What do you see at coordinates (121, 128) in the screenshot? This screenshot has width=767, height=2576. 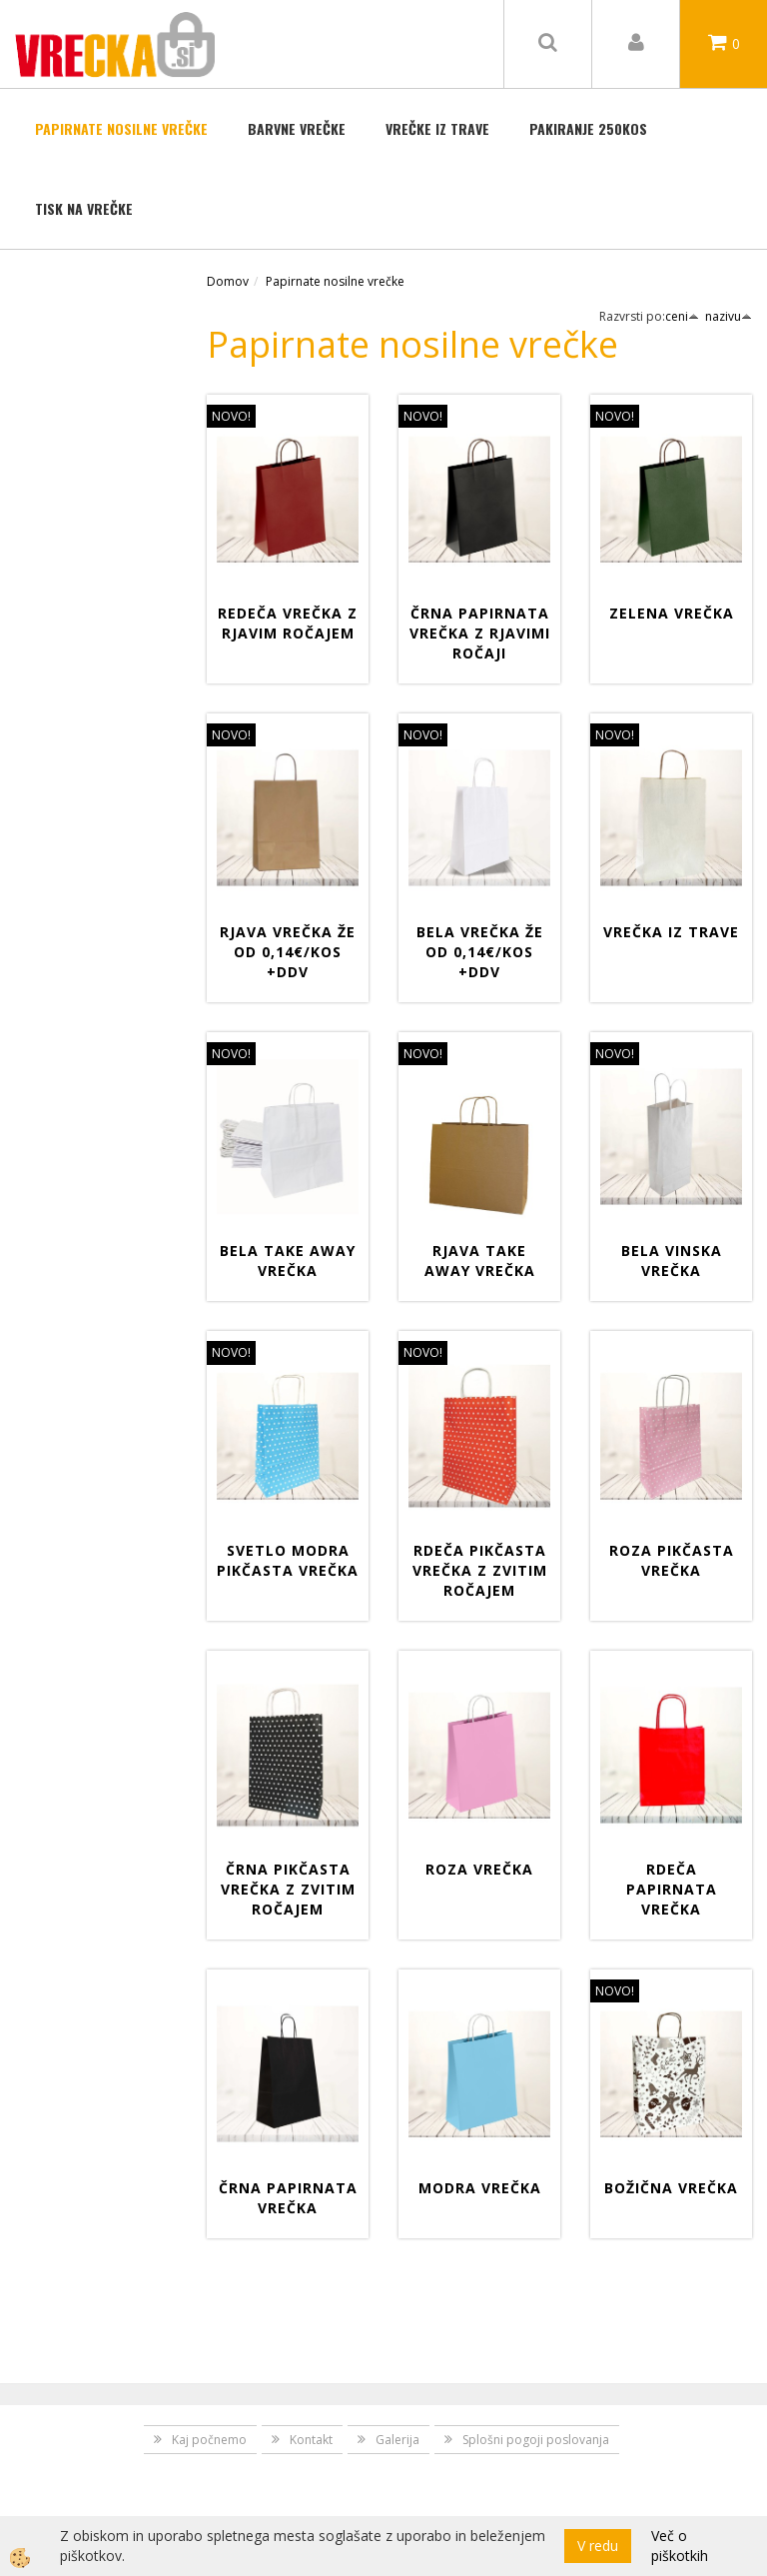 I see `Papirnate nosilne vrečke` at bounding box center [121, 128].